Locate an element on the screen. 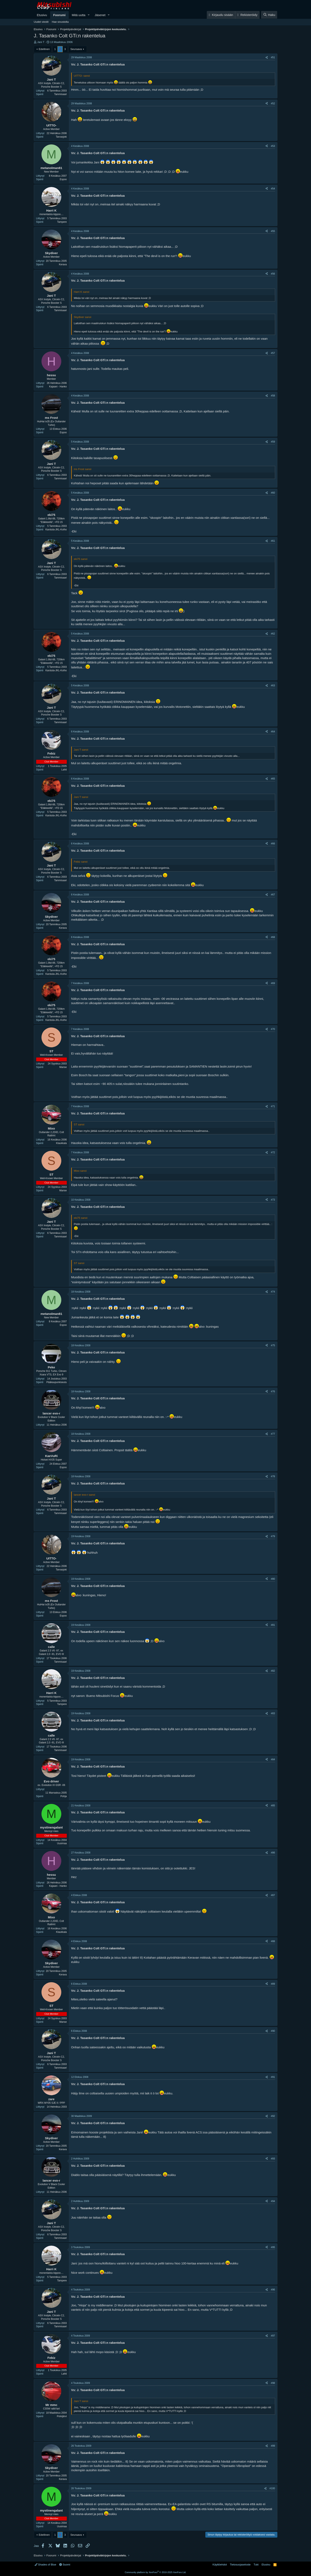 Image resolution: width=311 pixels, height=2576 pixels. #91 is located at coordinates (273, 2077).